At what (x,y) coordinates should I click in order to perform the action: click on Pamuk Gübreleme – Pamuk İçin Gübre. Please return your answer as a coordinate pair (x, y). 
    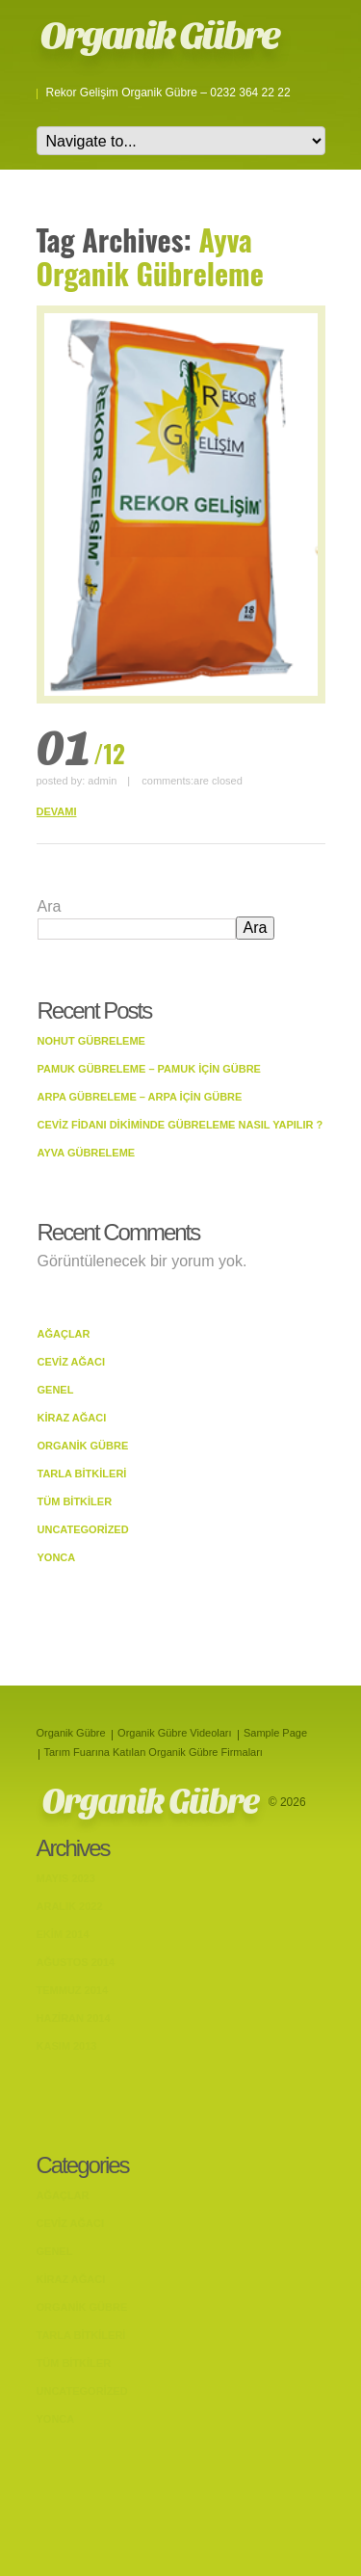
    Looking at the image, I should click on (149, 1069).